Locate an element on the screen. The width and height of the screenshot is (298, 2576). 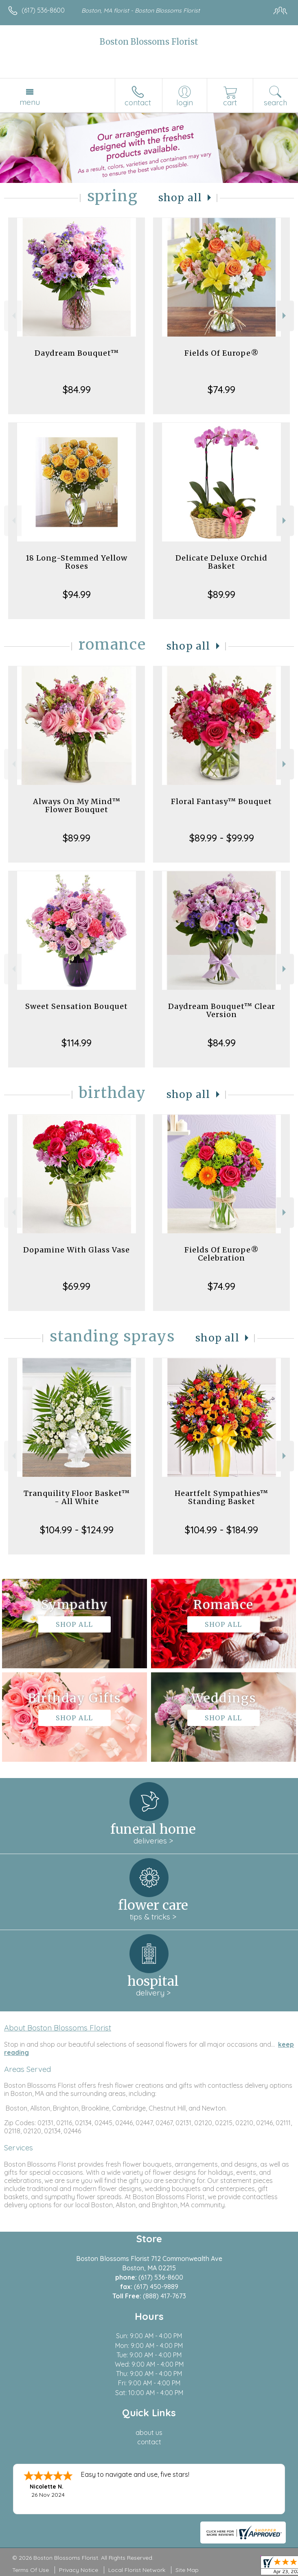
$84.99 is located at coordinates (77, 389).